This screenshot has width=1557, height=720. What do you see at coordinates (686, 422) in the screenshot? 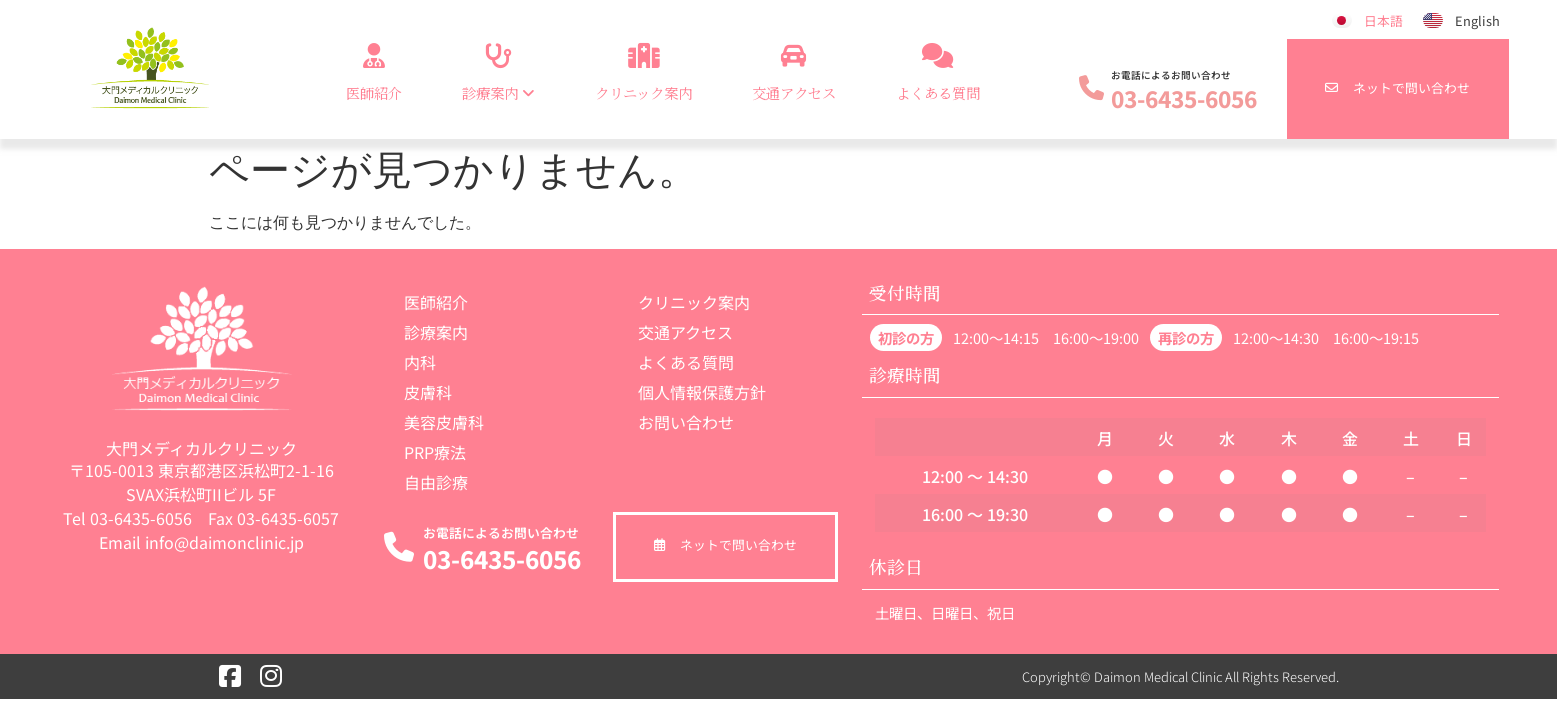
I see `お問い合わせ` at bounding box center [686, 422].